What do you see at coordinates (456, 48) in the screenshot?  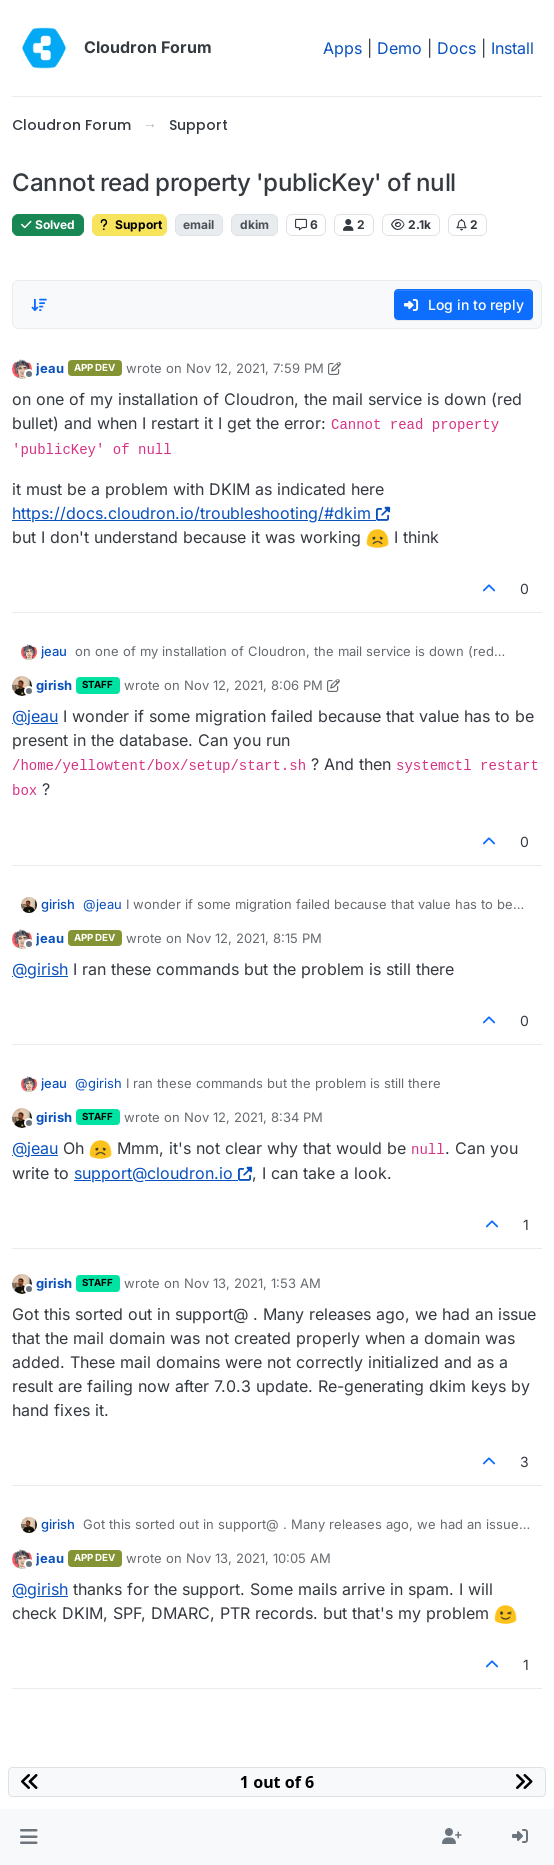 I see `Docs` at bounding box center [456, 48].